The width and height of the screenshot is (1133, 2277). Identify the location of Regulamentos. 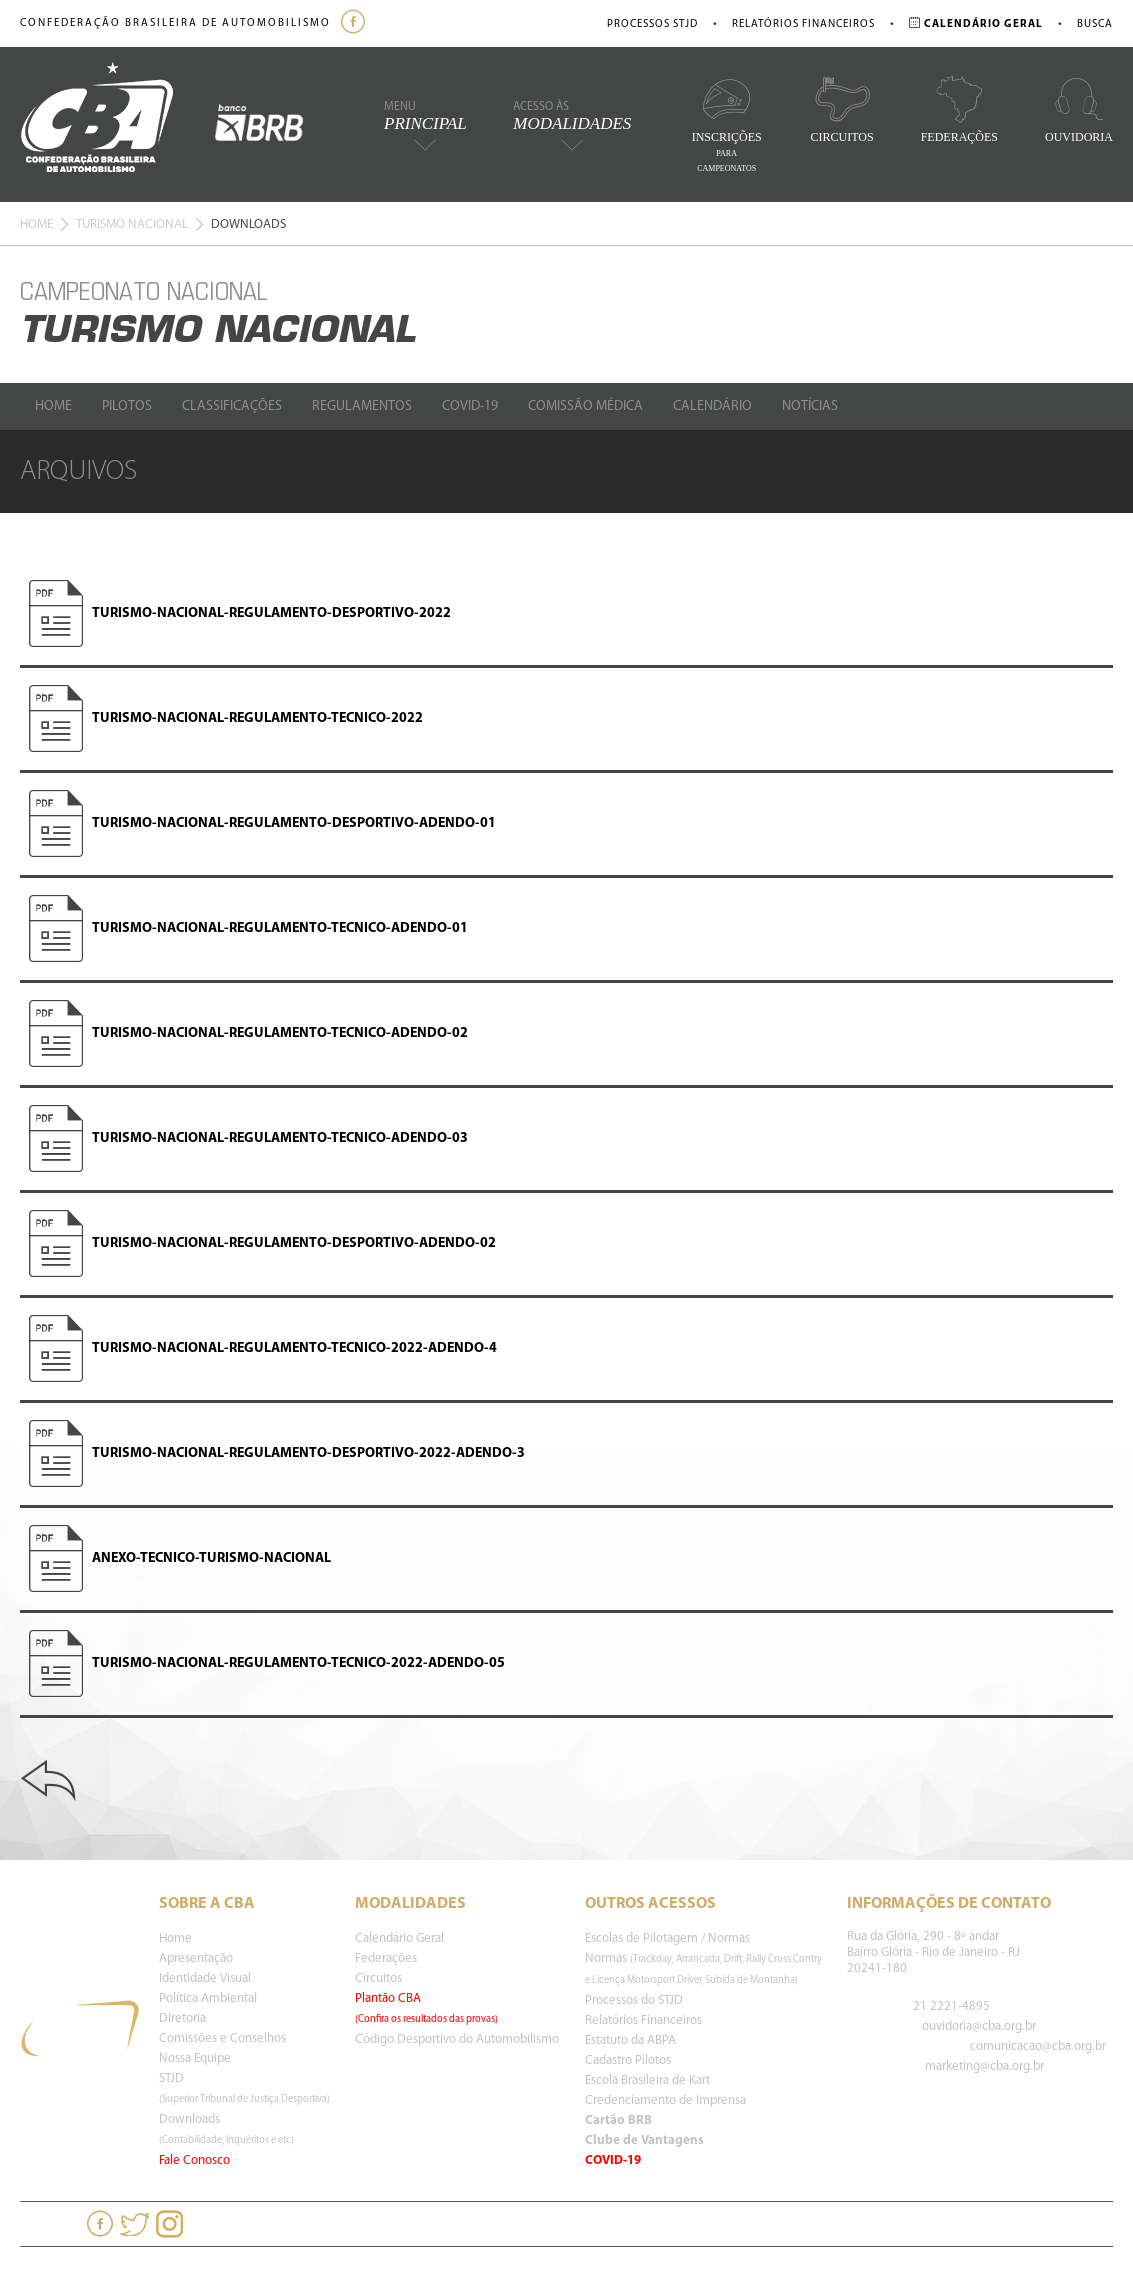
(362, 406).